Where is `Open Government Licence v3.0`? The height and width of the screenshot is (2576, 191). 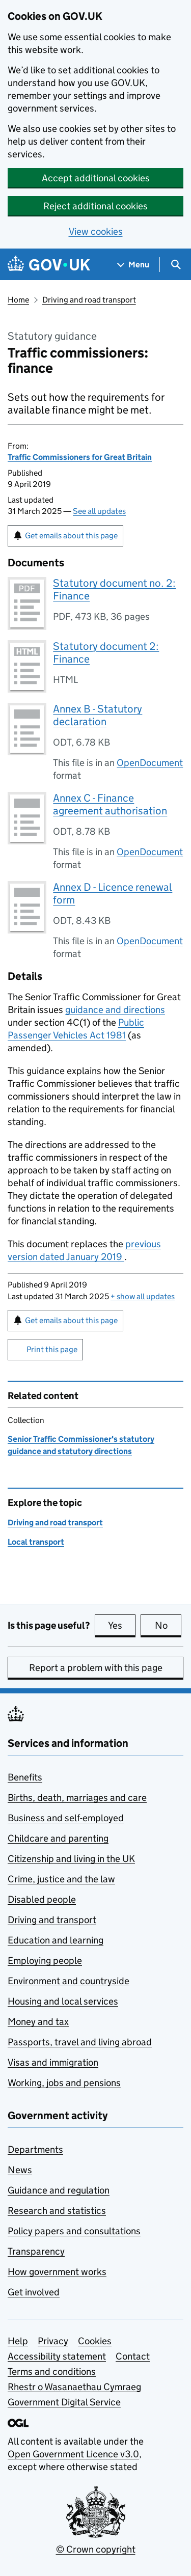 Open Government Licence v3.0 is located at coordinates (73, 2454).